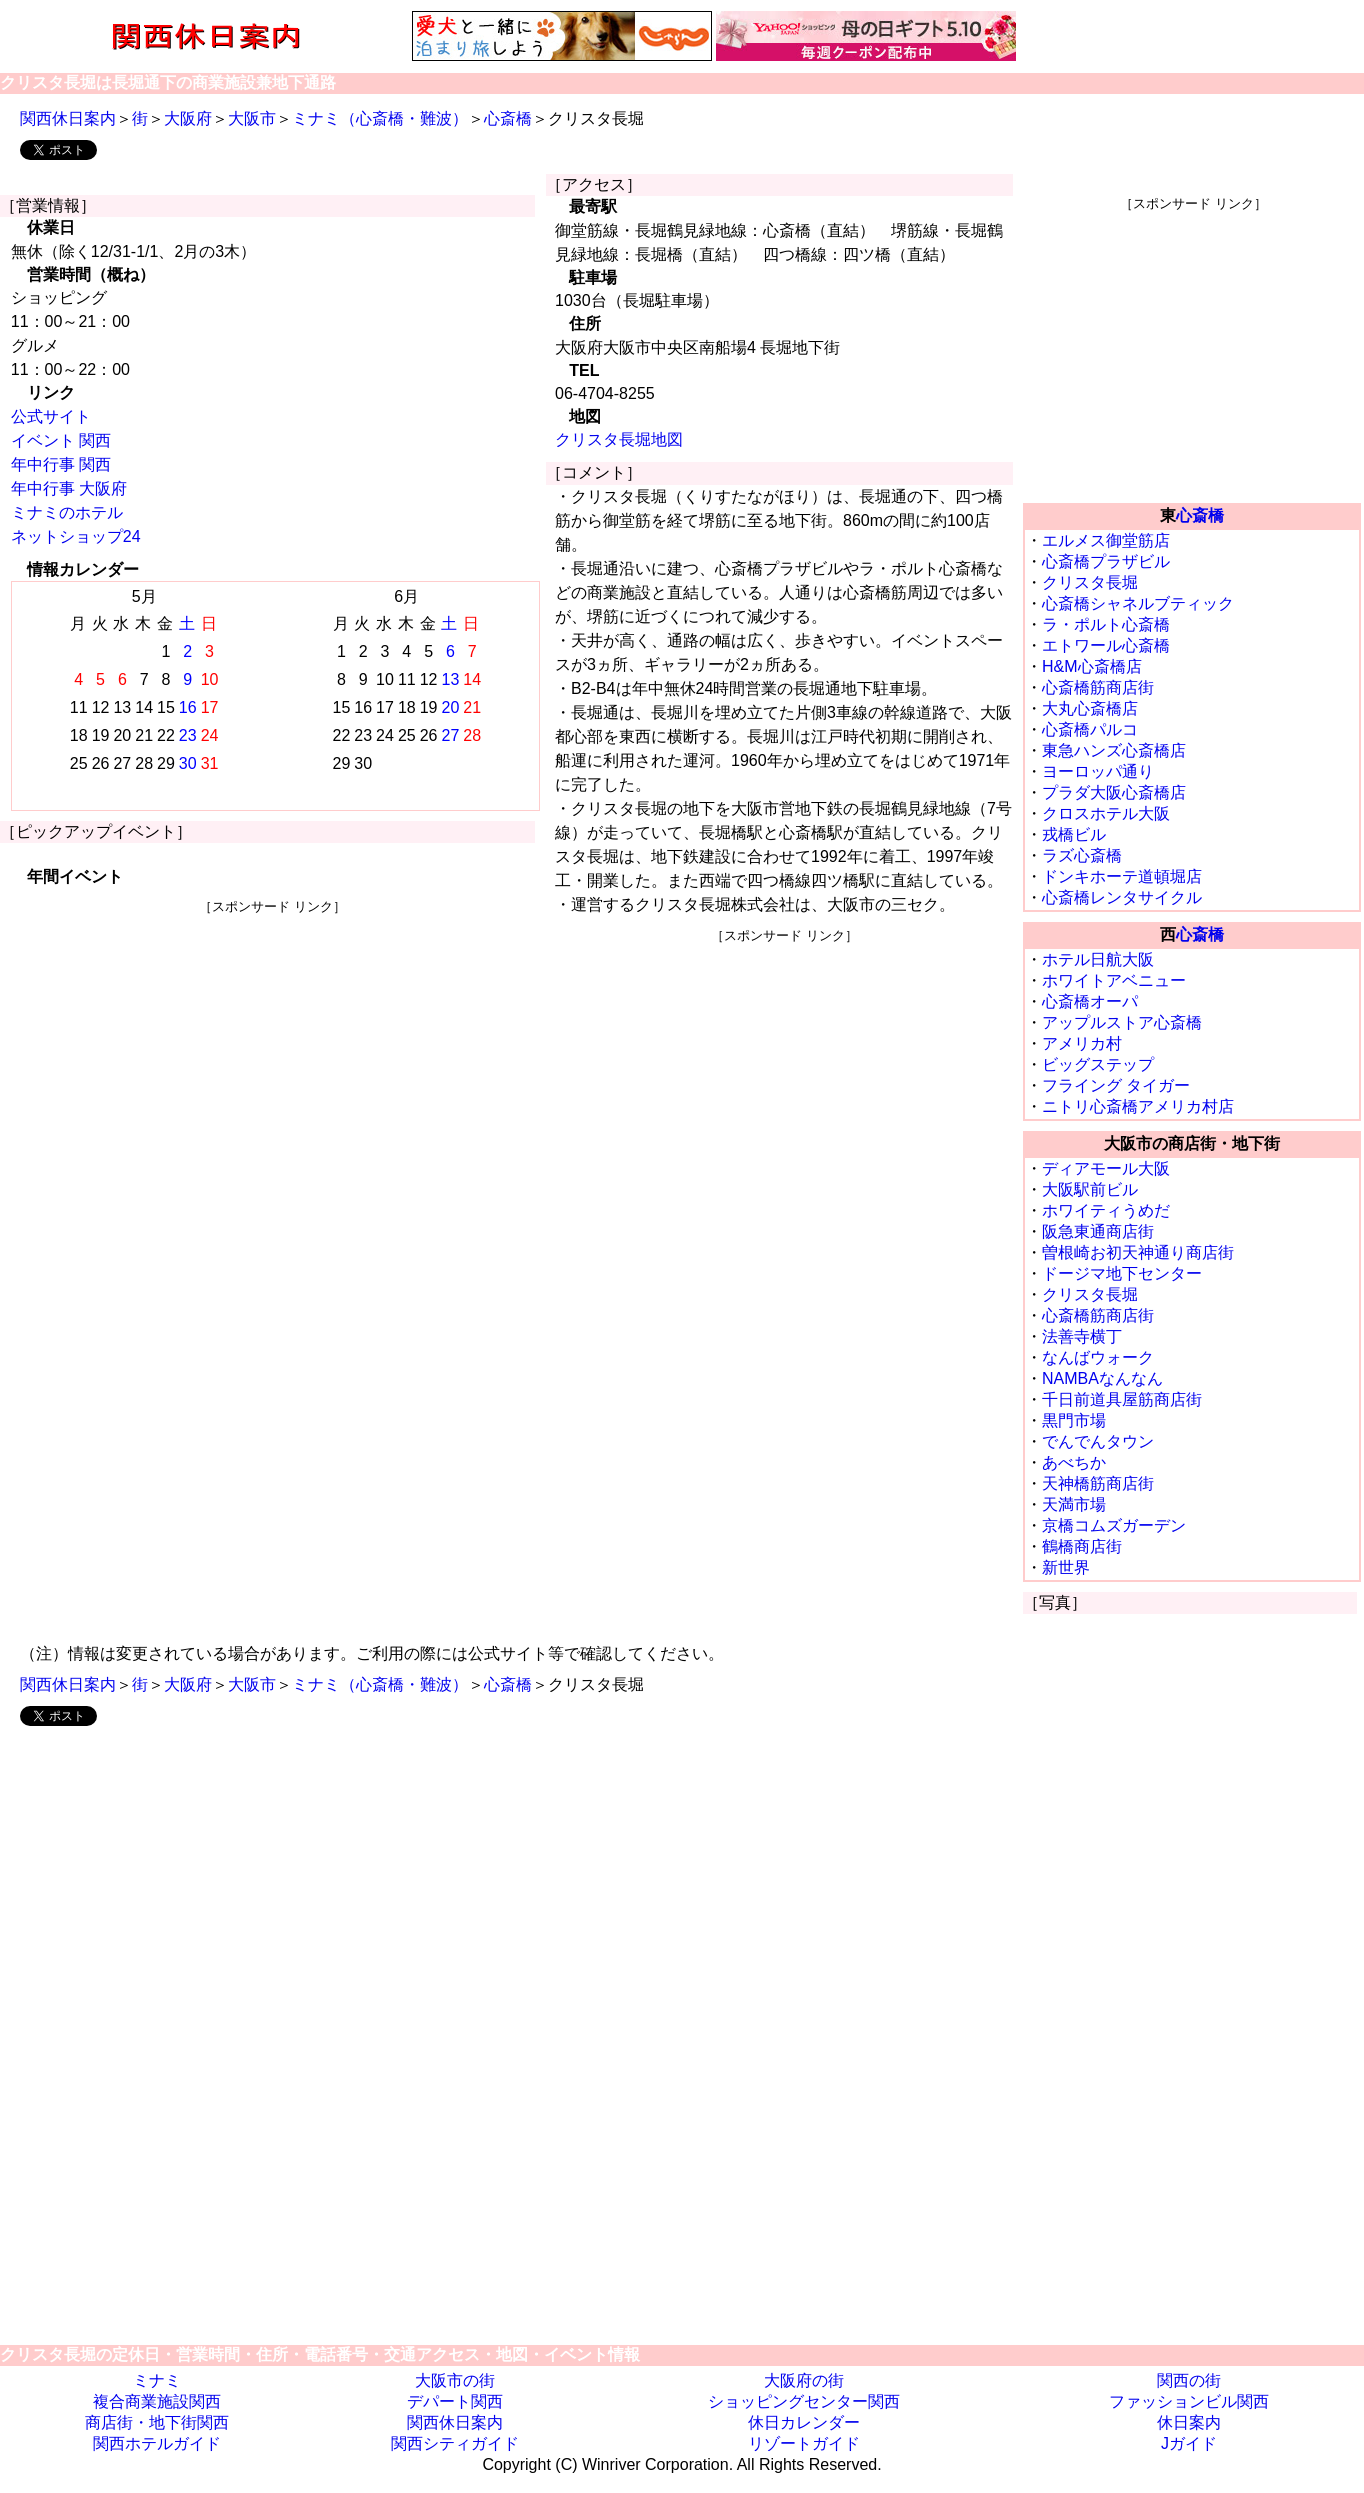 The width and height of the screenshot is (1364, 2493). I want to click on あべちか, so click(1074, 1462).